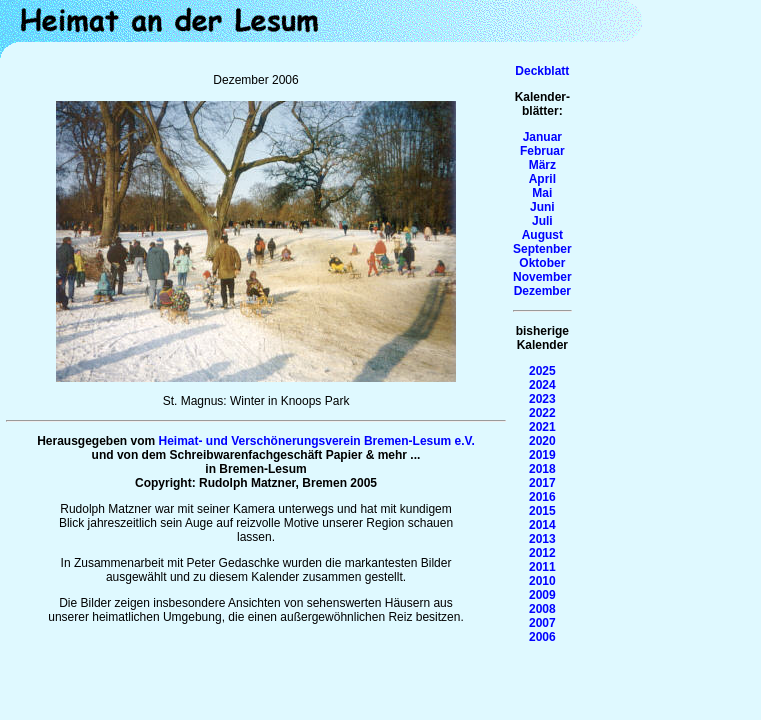 The width and height of the screenshot is (761, 720). What do you see at coordinates (542, 137) in the screenshot?
I see `Januar` at bounding box center [542, 137].